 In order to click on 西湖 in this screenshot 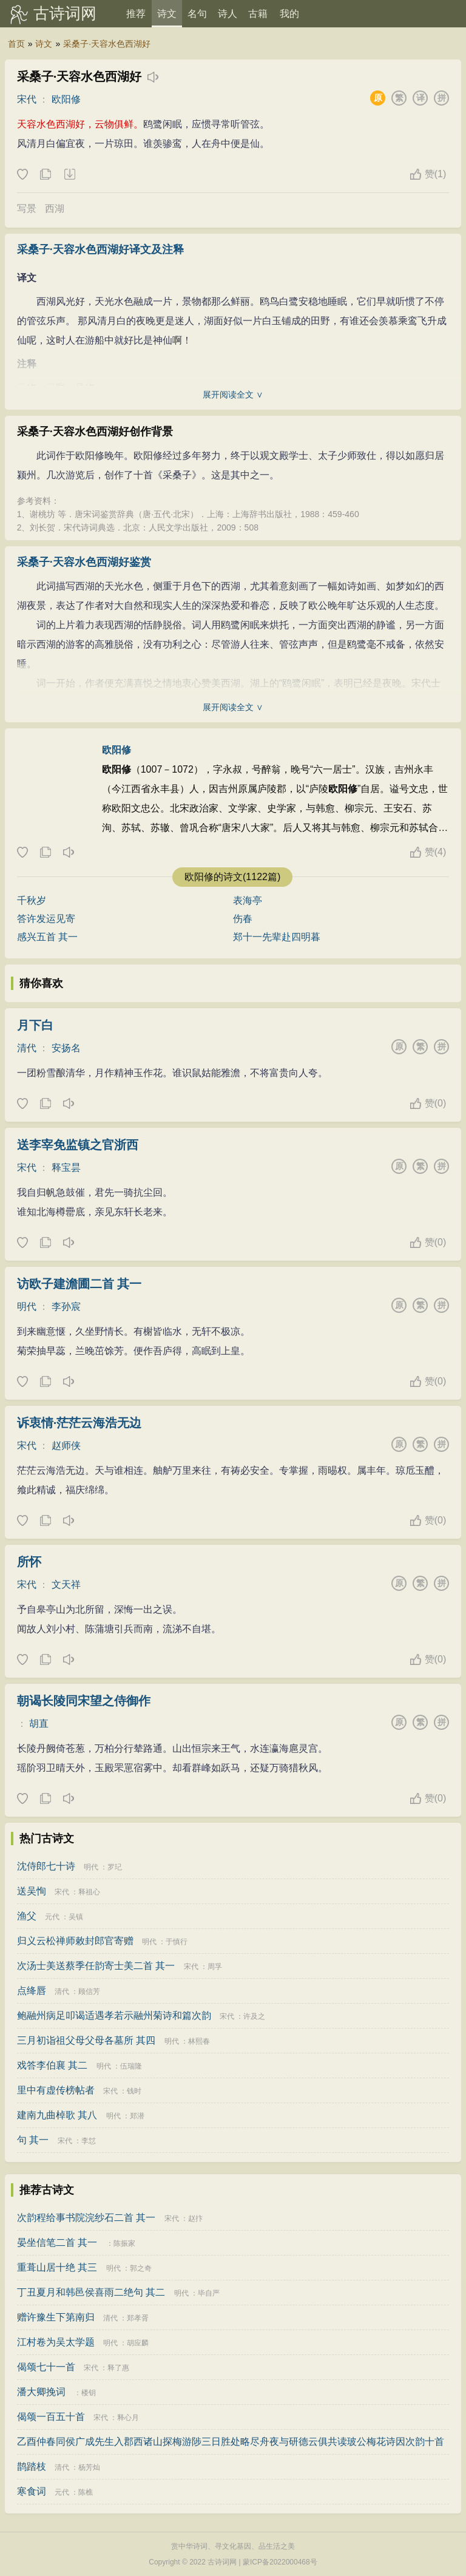, I will do `click(54, 208)`.